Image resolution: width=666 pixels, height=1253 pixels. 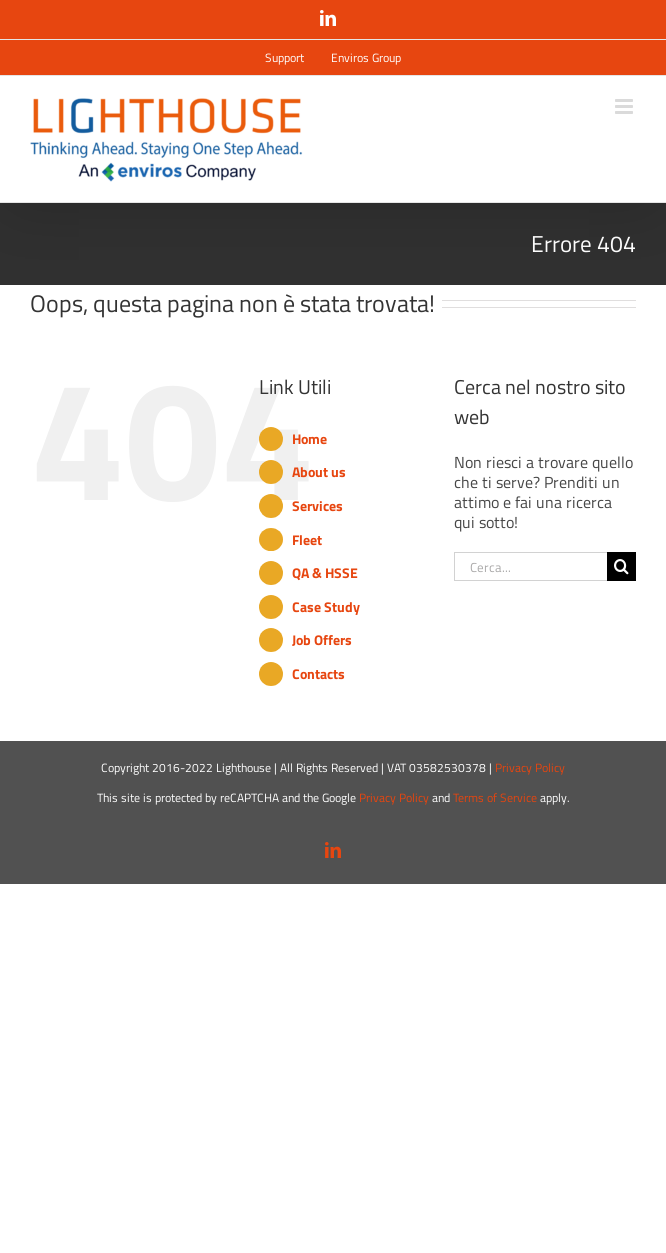 What do you see at coordinates (317, 505) in the screenshot?
I see `Services` at bounding box center [317, 505].